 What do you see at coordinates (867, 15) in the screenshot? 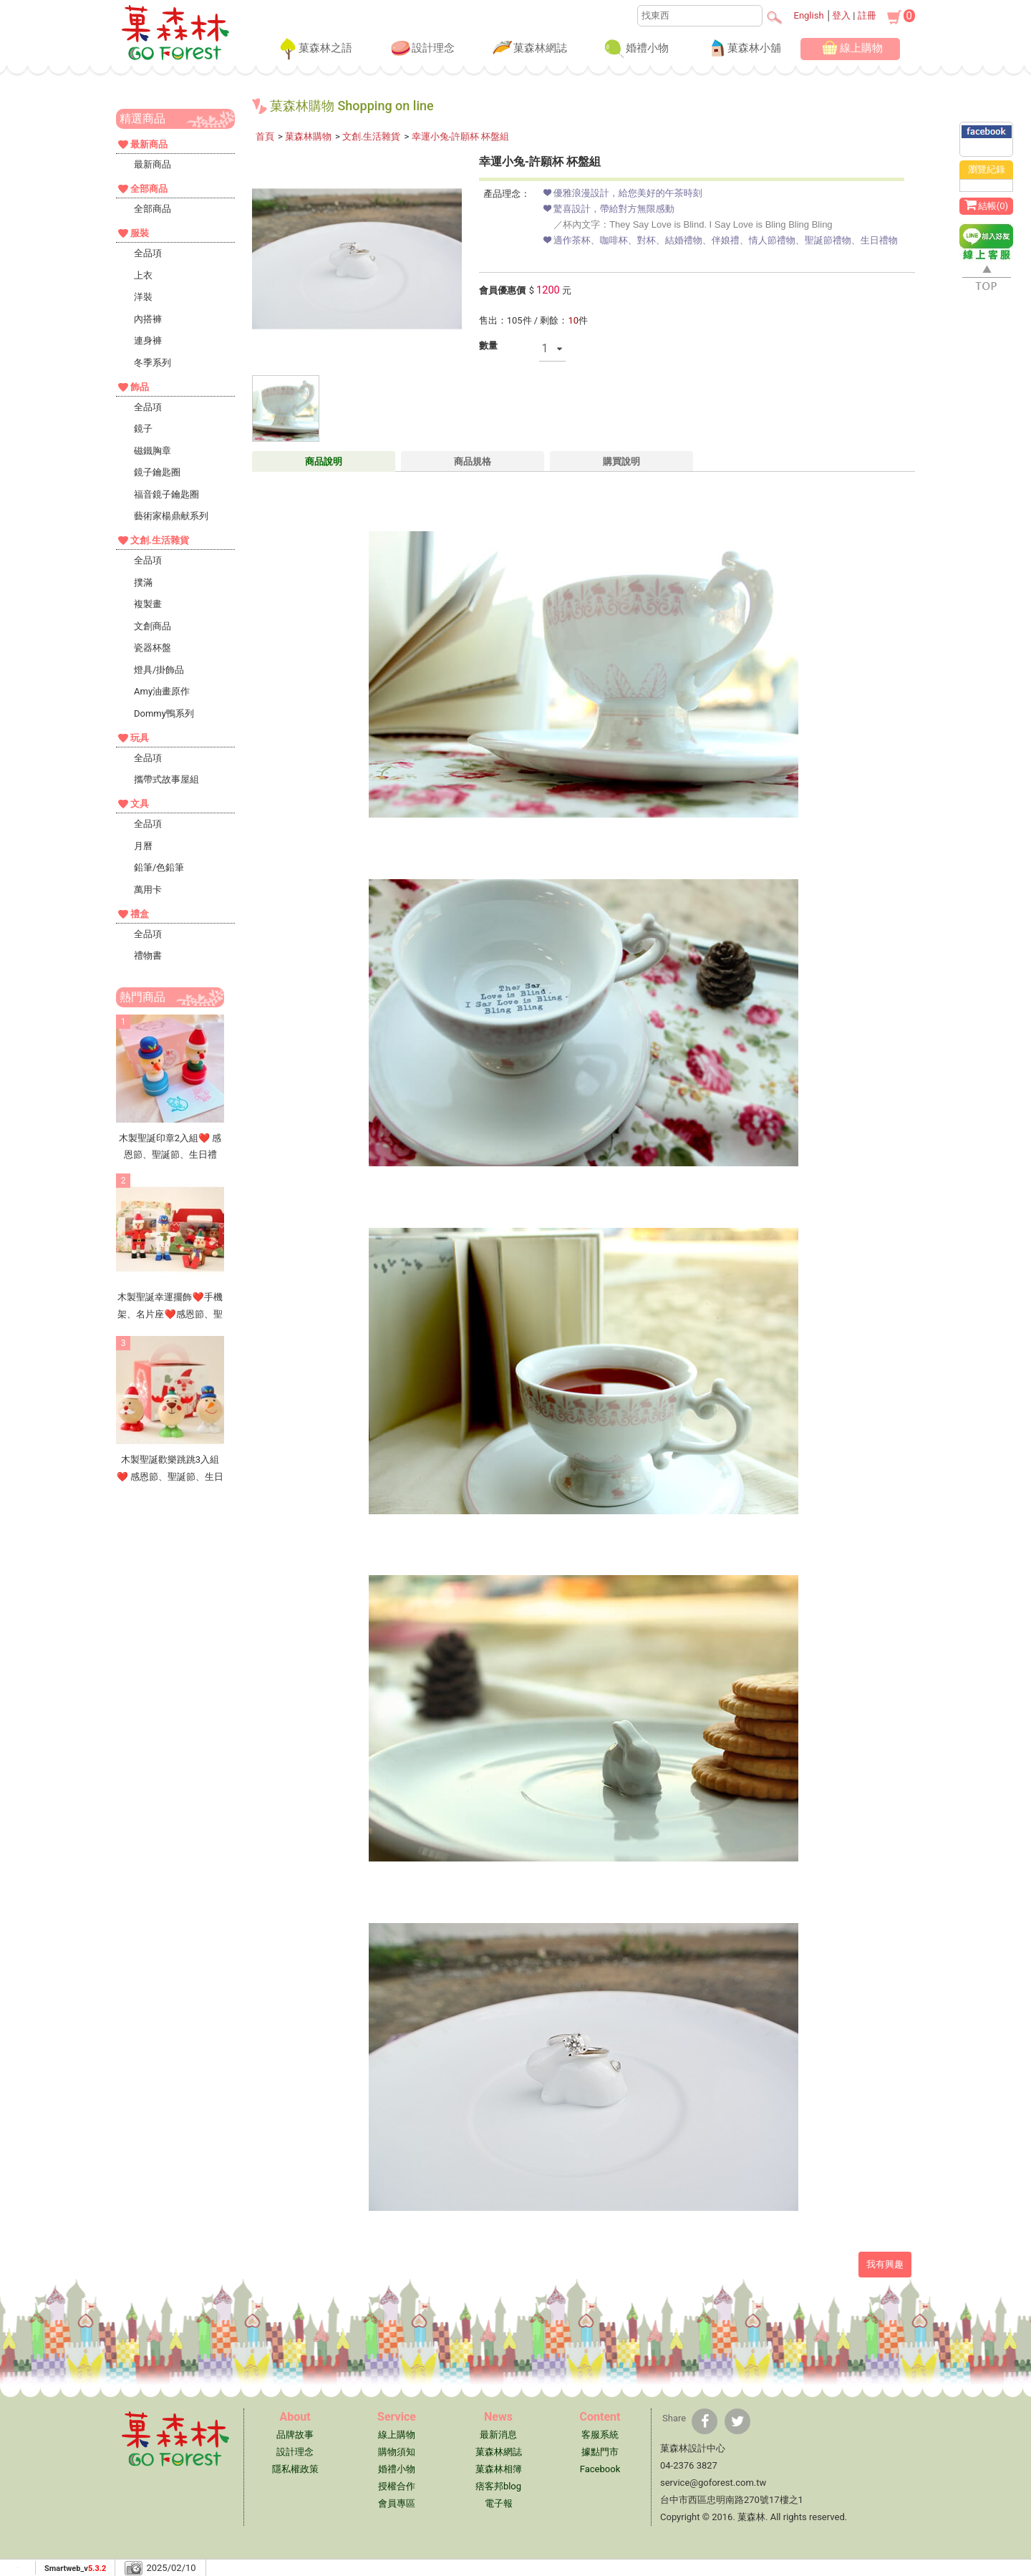
I see `註冊` at bounding box center [867, 15].